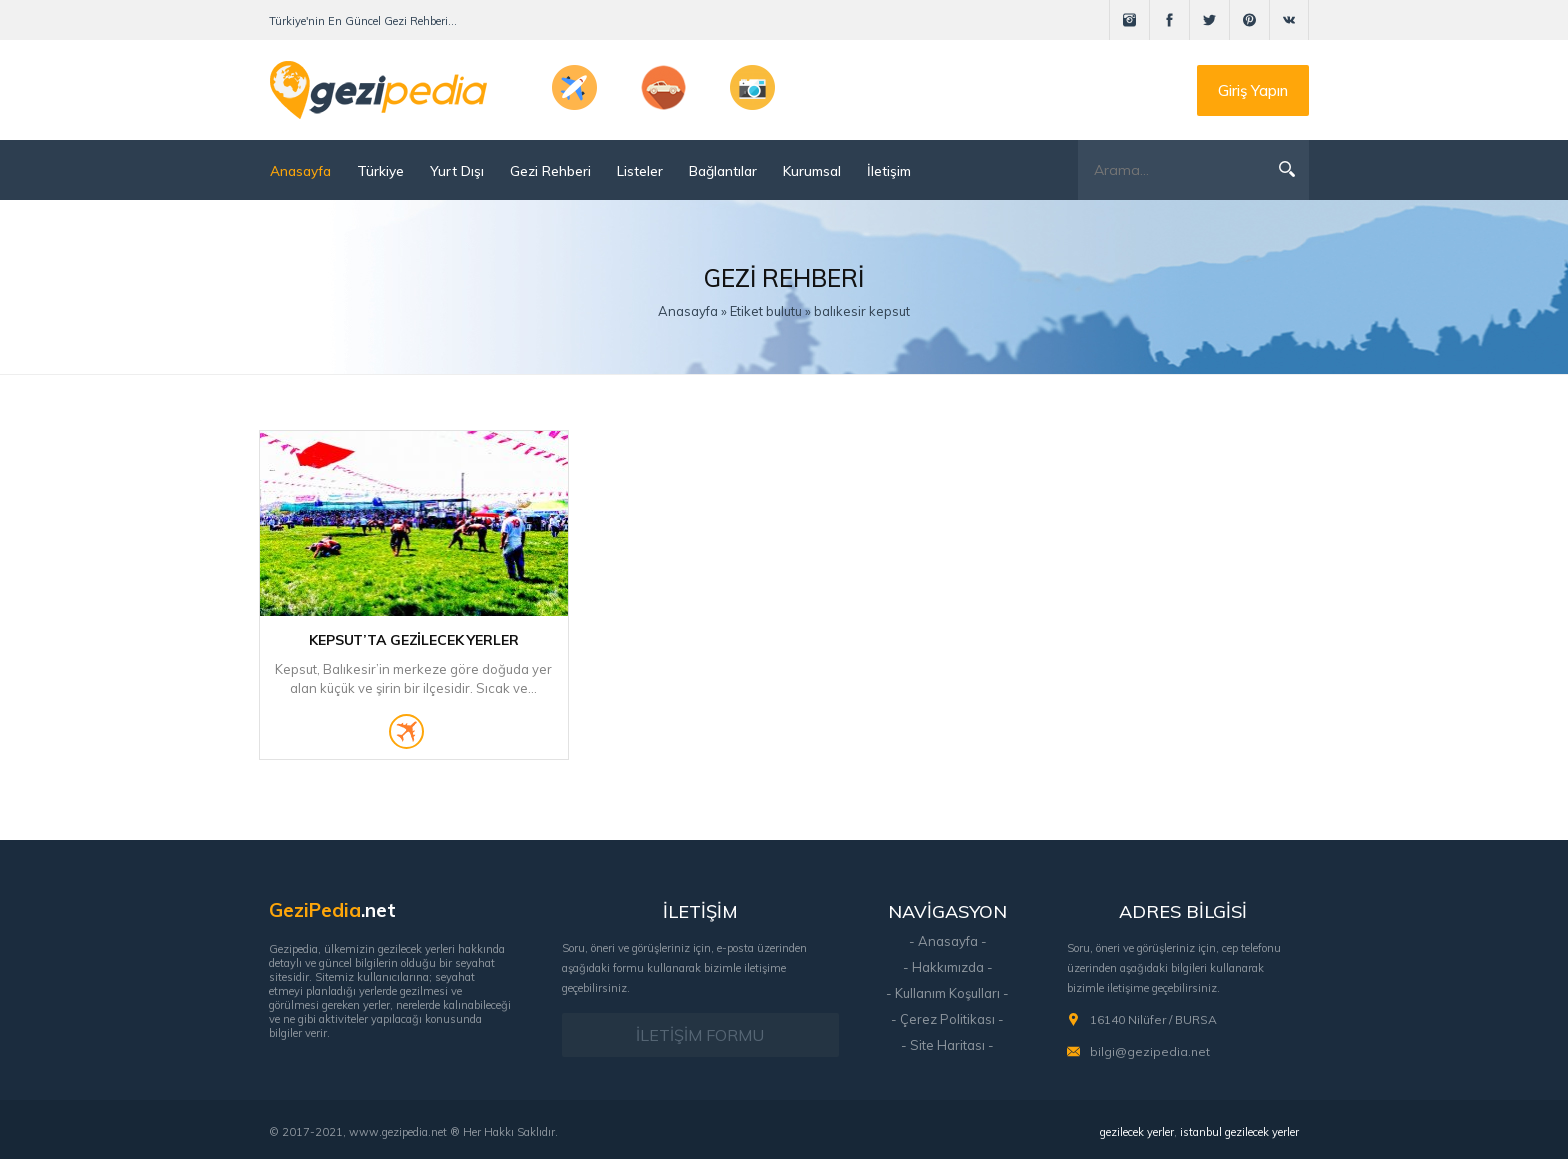  What do you see at coordinates (947, 1045) in the screenshot?
I see `- Site Haritası -` at bounding box center [947, 1045].